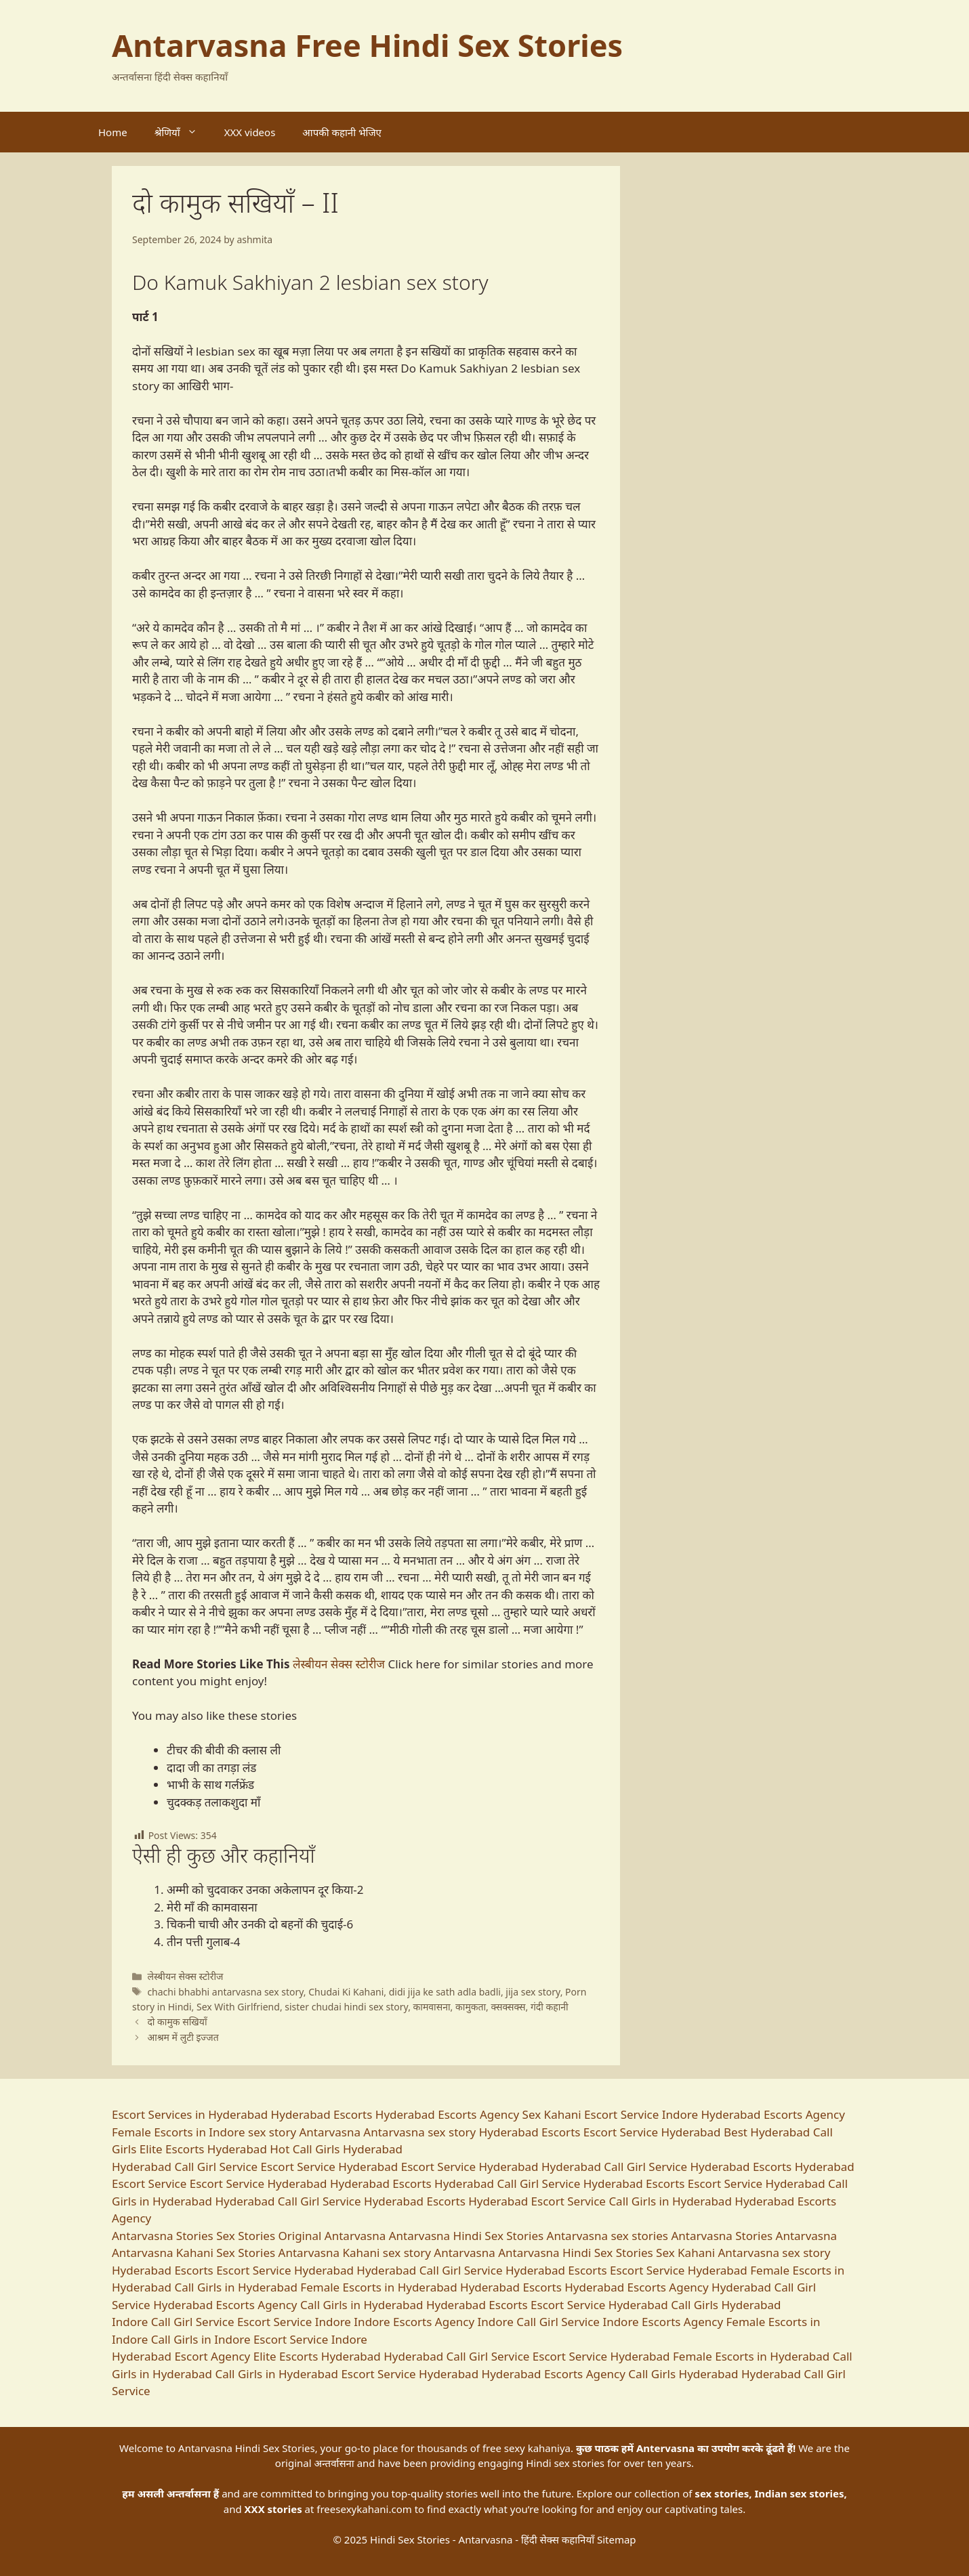 This screenshot has height=2576, width=969. Describe the element at coordinates (447, 2114) in the screenshot. I see `Hyderabad Escorts Agency` at that location.